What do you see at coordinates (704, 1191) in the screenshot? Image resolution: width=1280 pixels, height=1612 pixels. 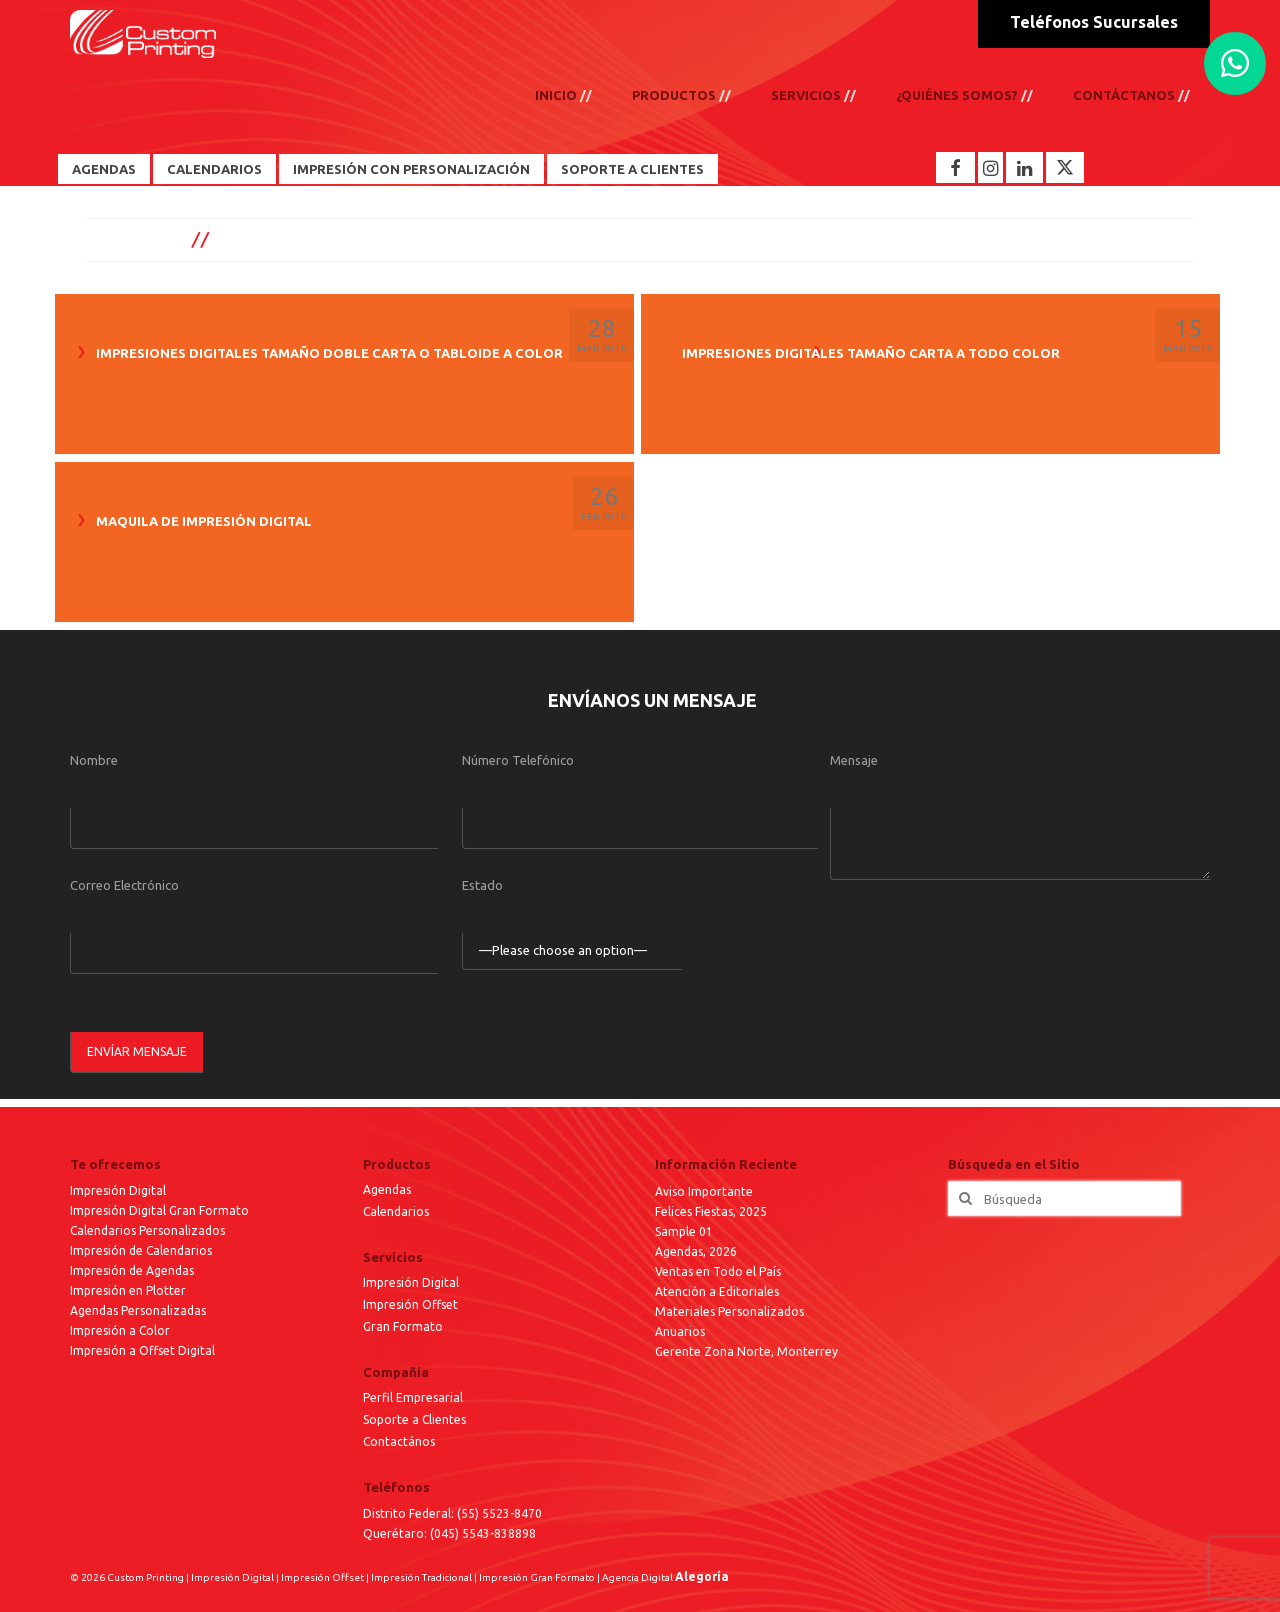 I see `Aviso Importante` at bounding box center [704, 1191].